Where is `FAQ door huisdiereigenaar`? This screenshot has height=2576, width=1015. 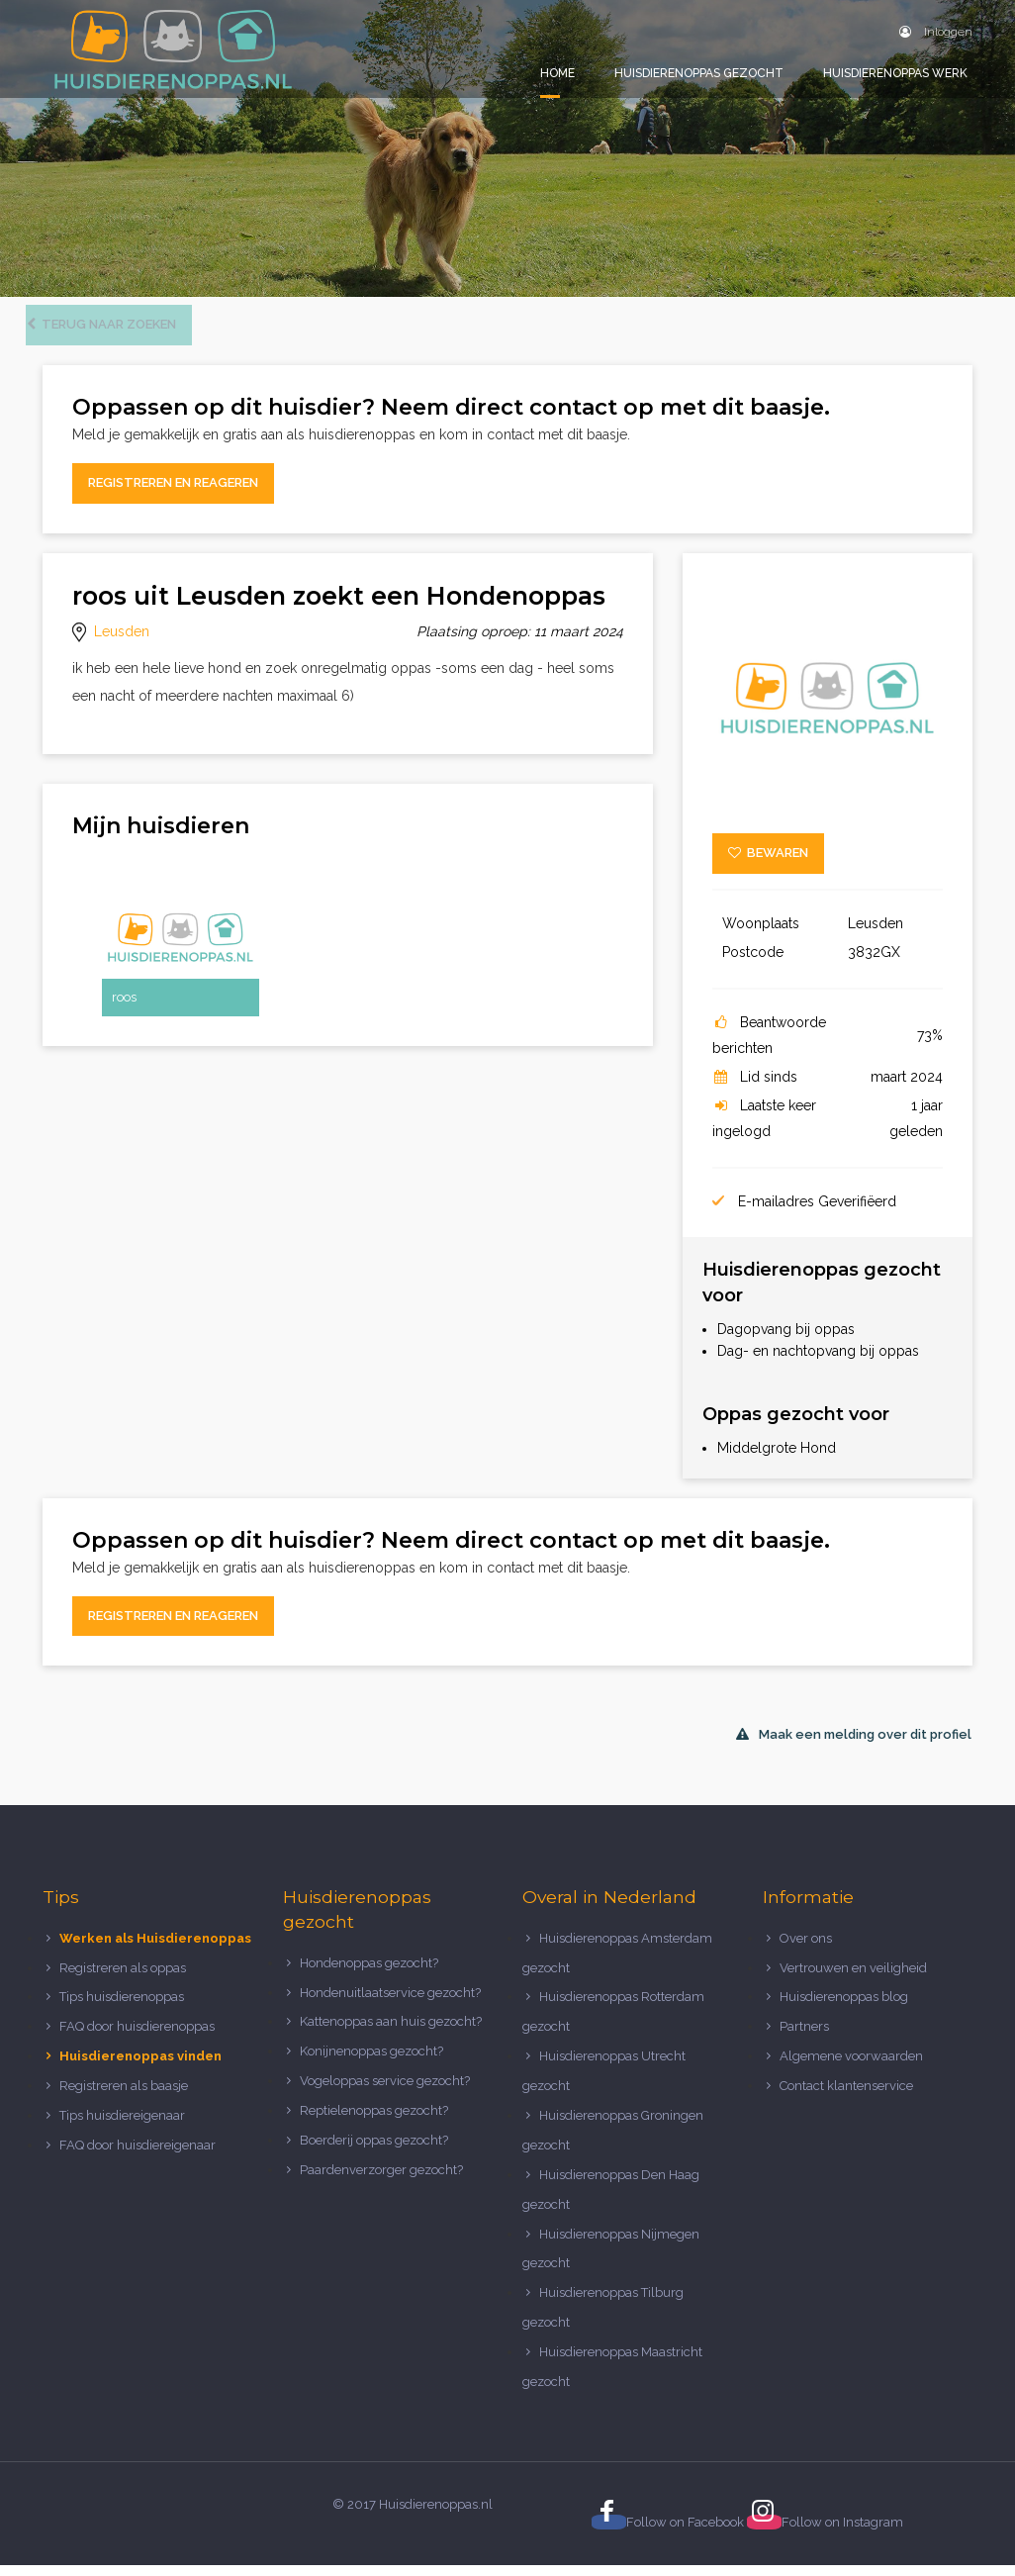 FAQ door huisdiereigenaar is located at coordinates (137, 2155).